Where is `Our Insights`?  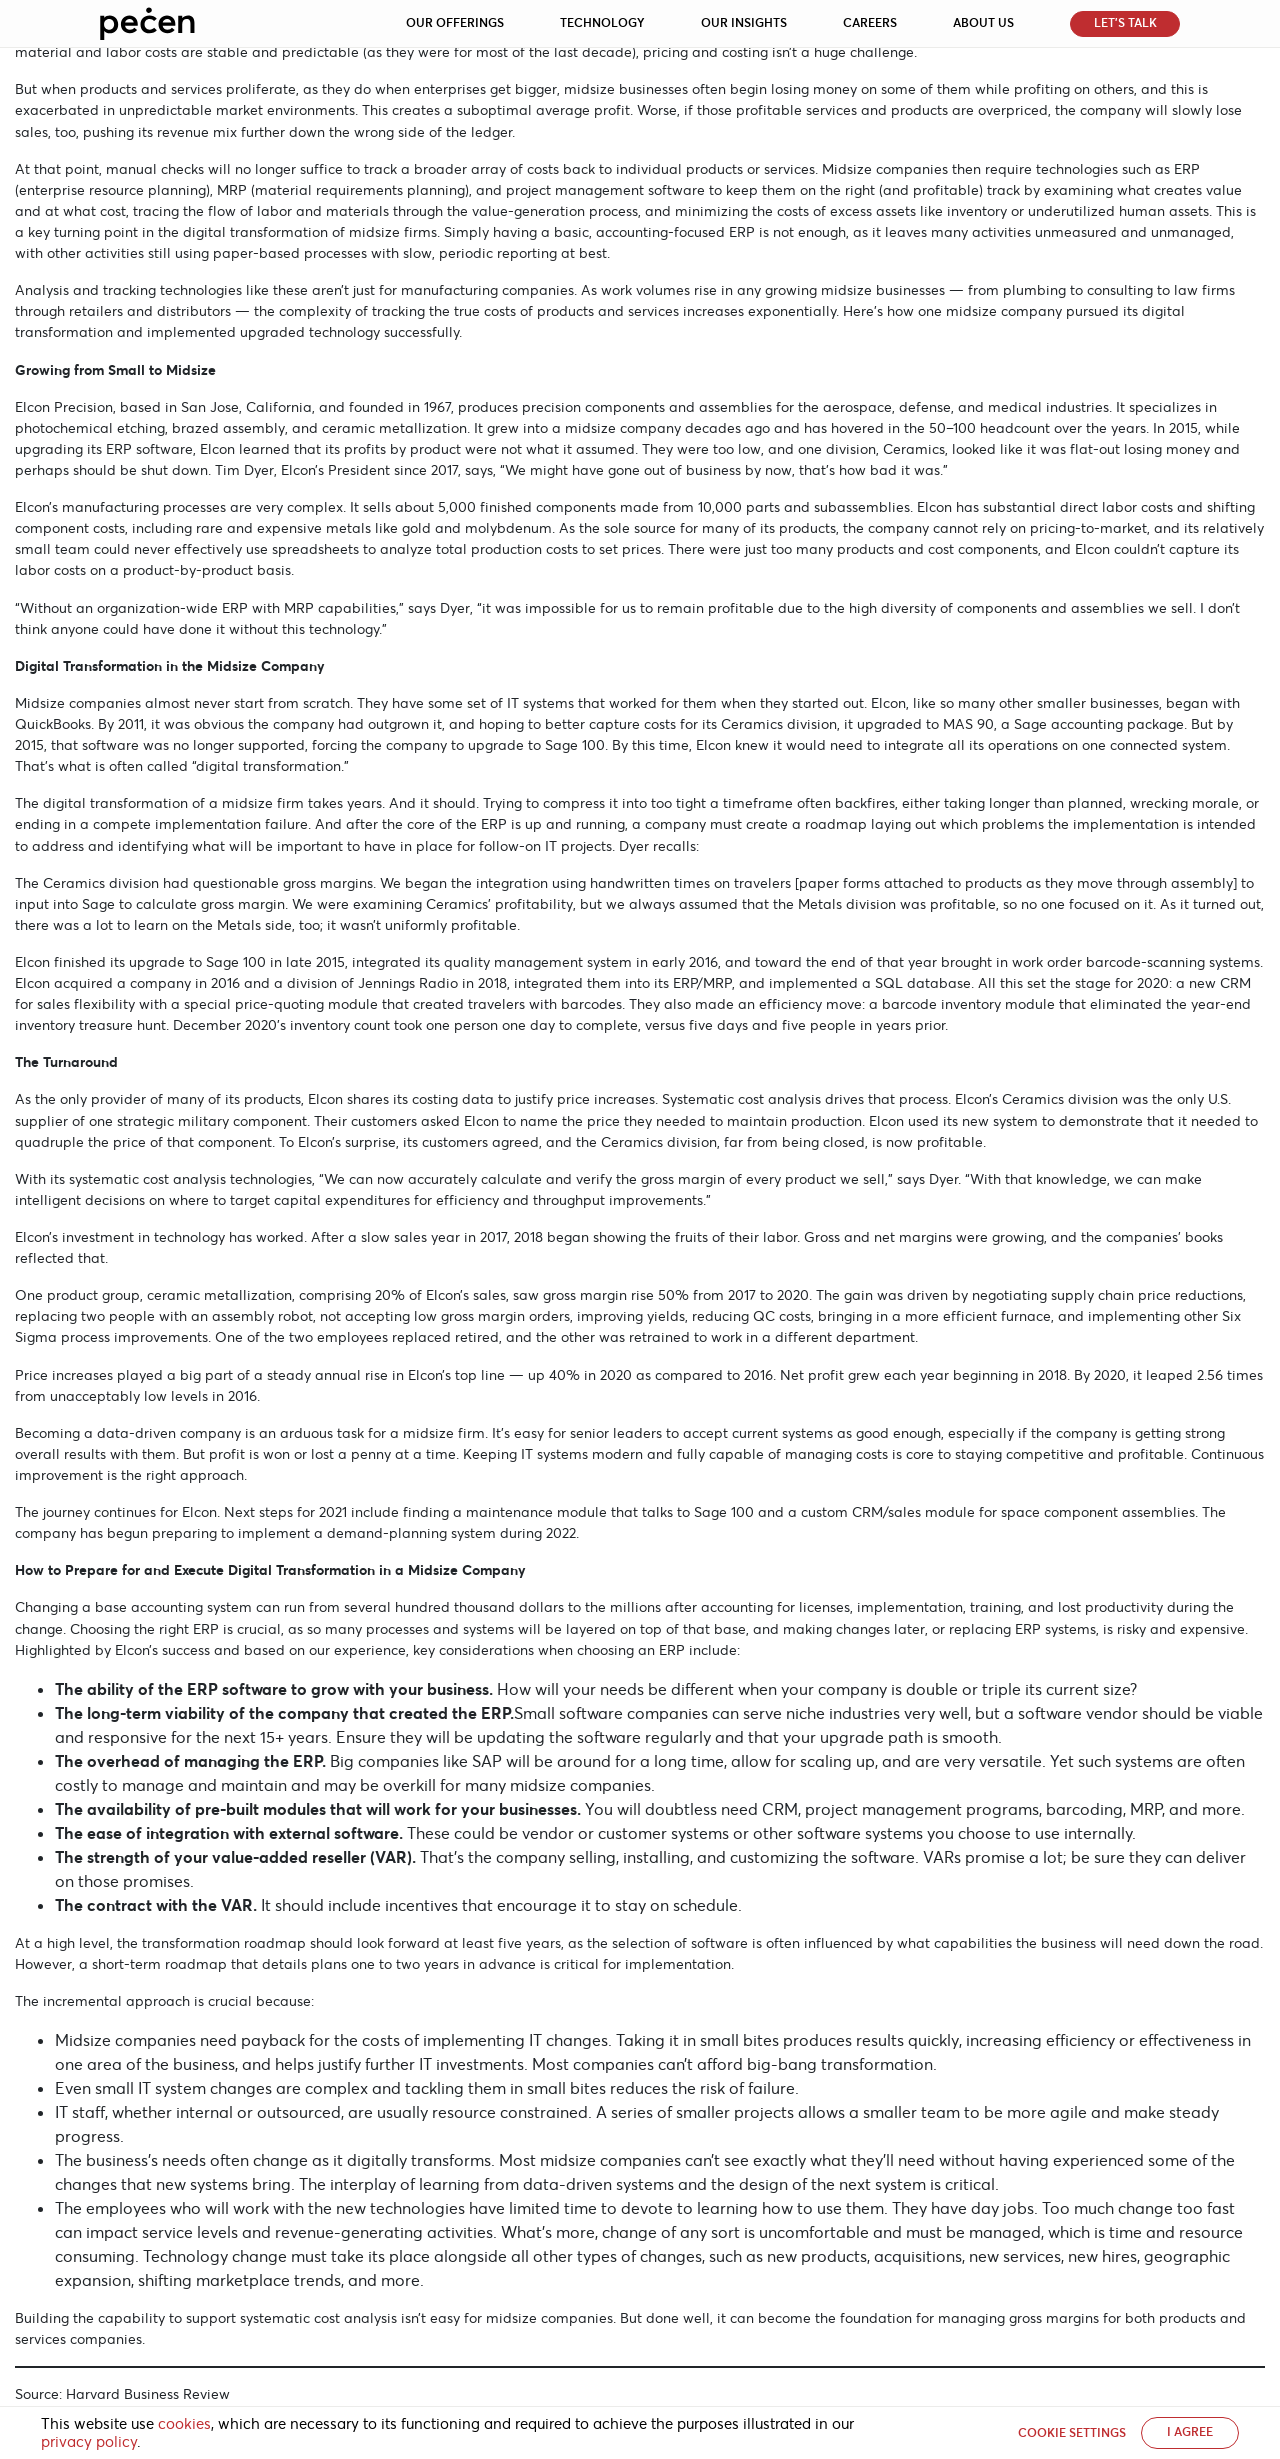
Our Insights is located at coordinates (744, 23).